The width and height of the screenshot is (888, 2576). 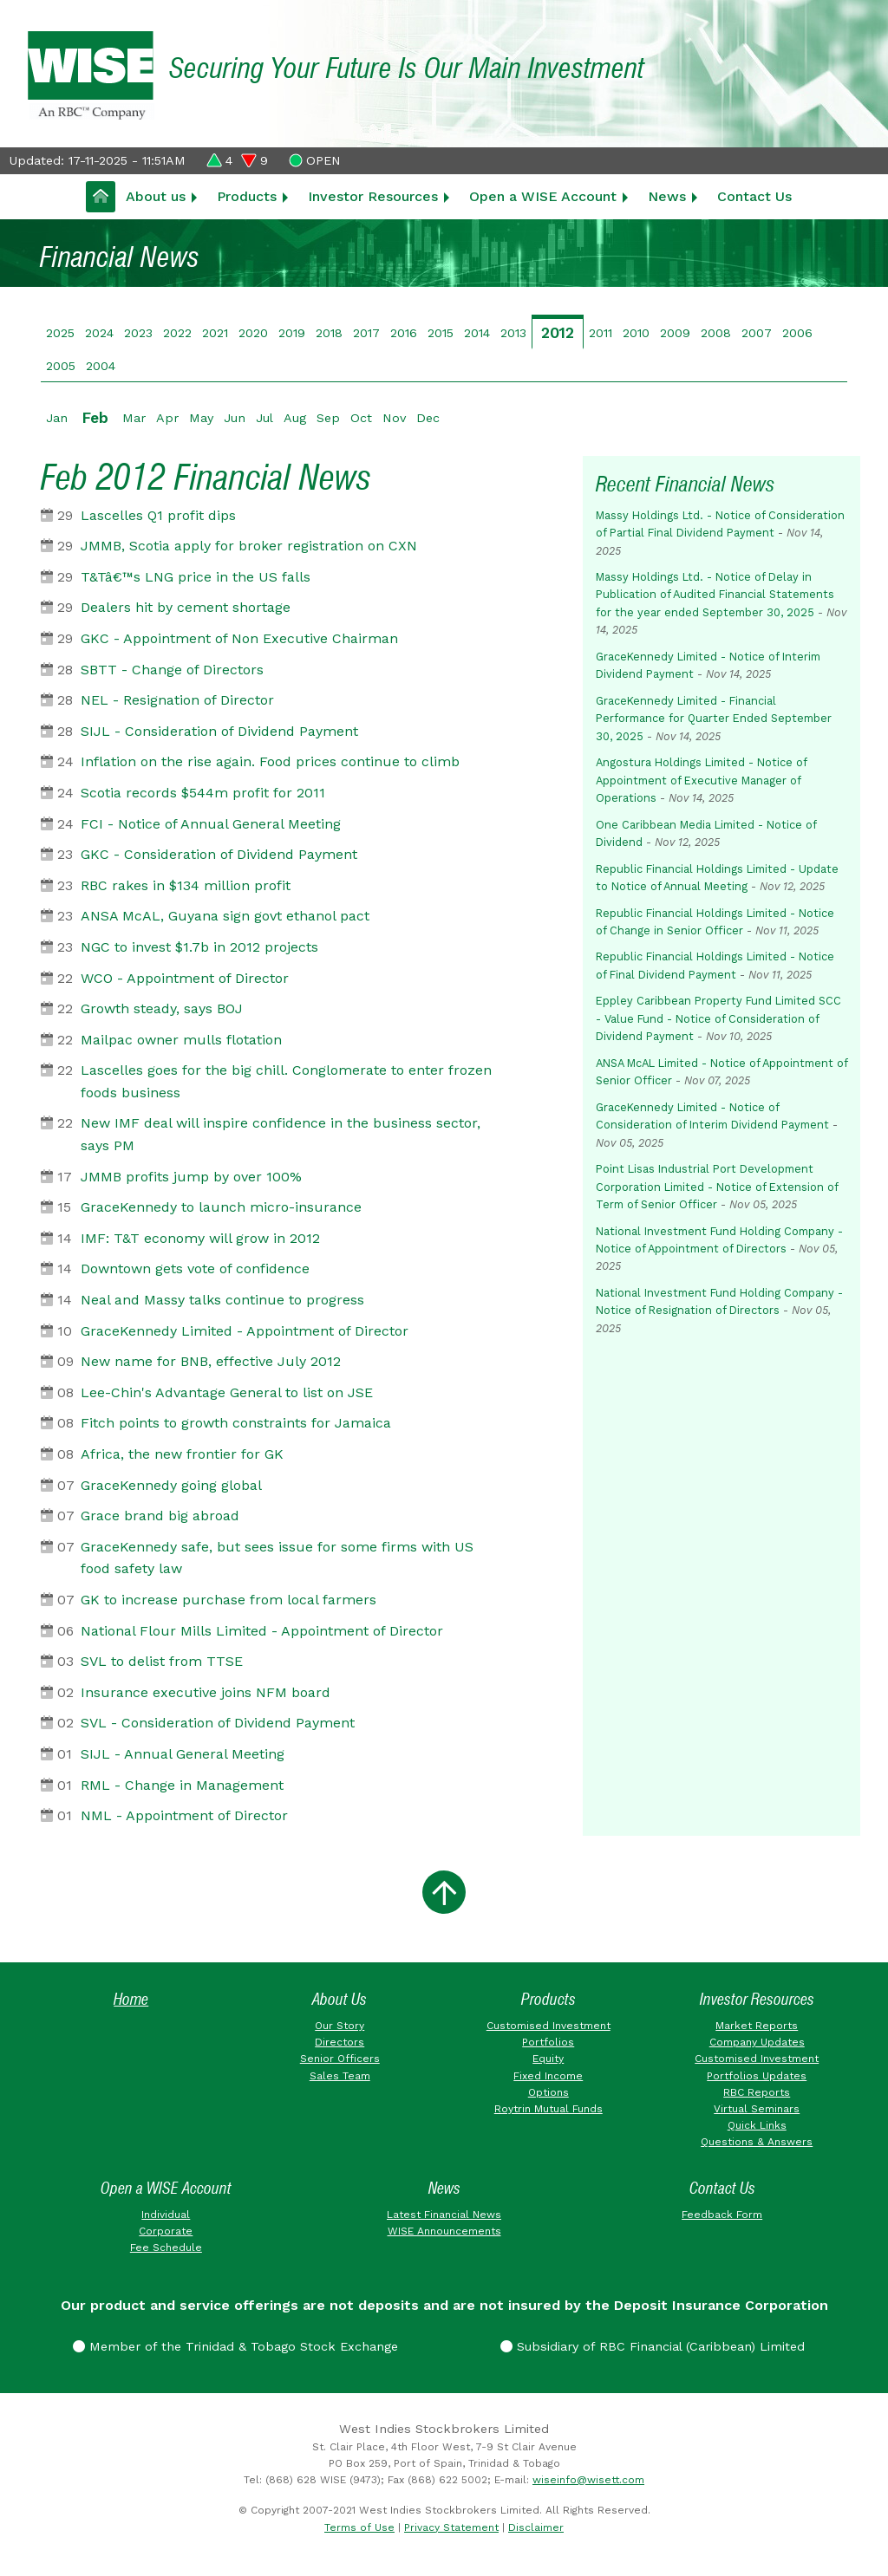 What do you see at coordinates (166, 2231) in the screenshot?
I see `Corporate` at bounding box center [166, 2231].